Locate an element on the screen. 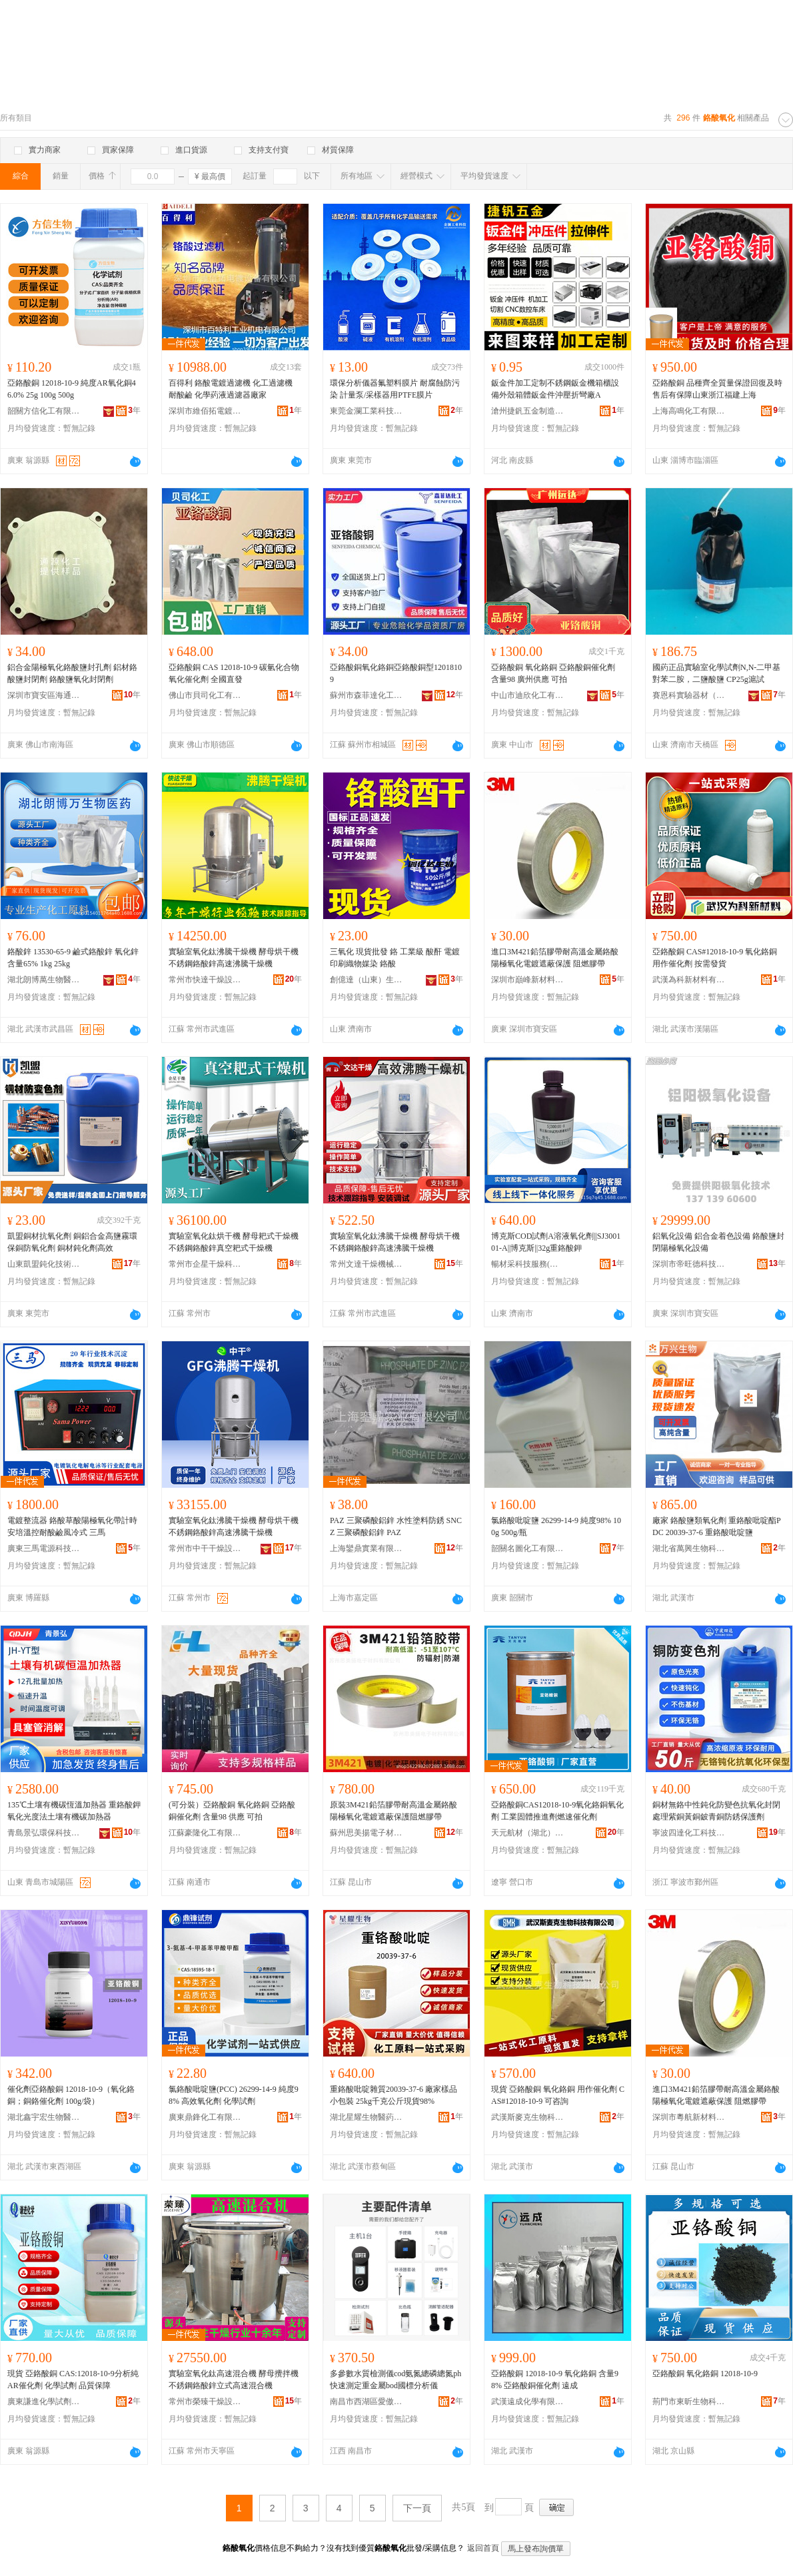 The image size is (793, 2576). 蘇州思美揚電子材料有限公司 is located at coordinates (366, 1832).